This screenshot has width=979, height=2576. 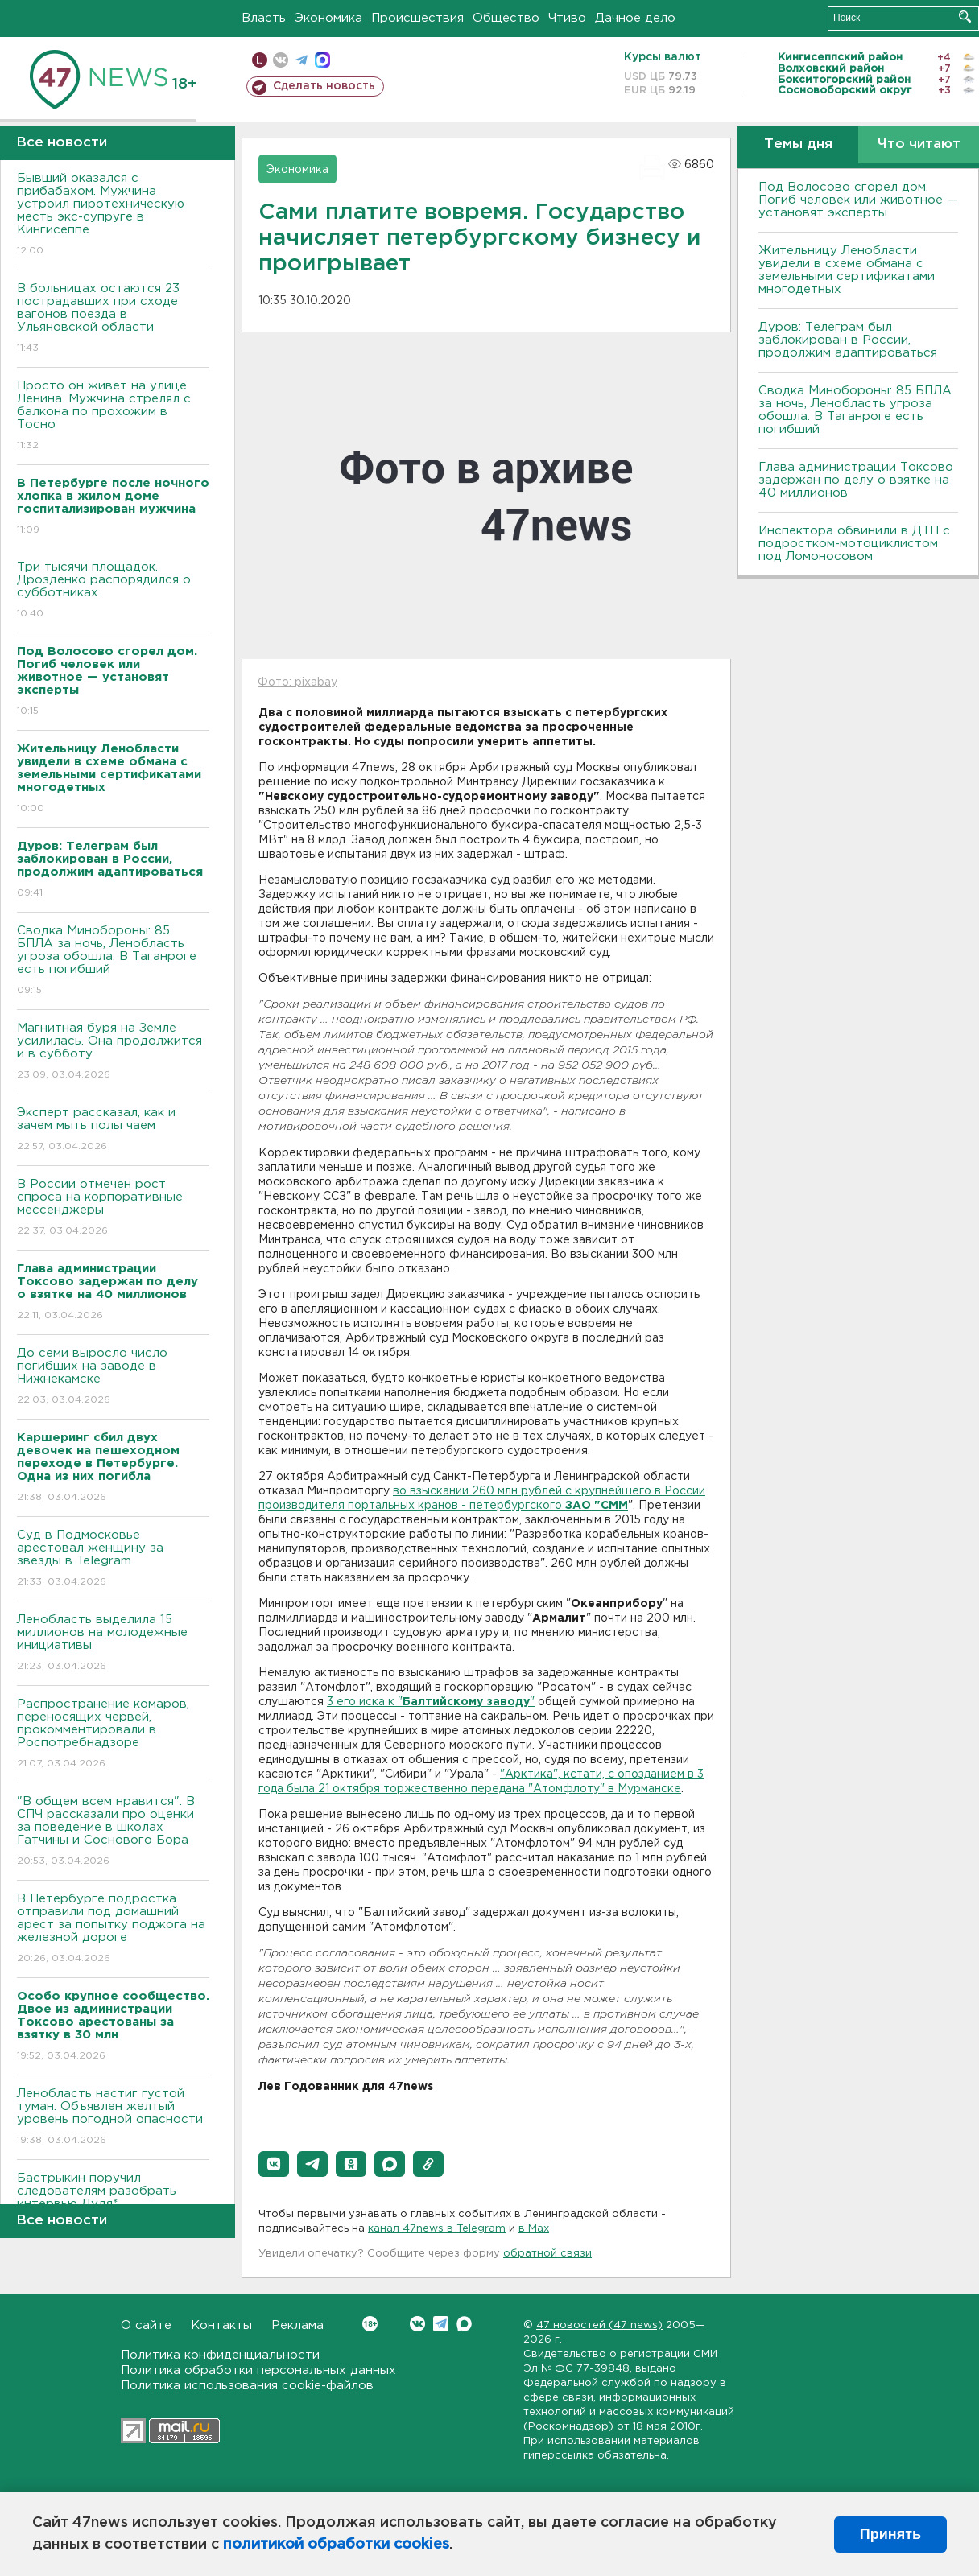 What do you see at coordinates (890, 2534) in the screenshot?
I see `Принять` at bounding box center [890, 2534].